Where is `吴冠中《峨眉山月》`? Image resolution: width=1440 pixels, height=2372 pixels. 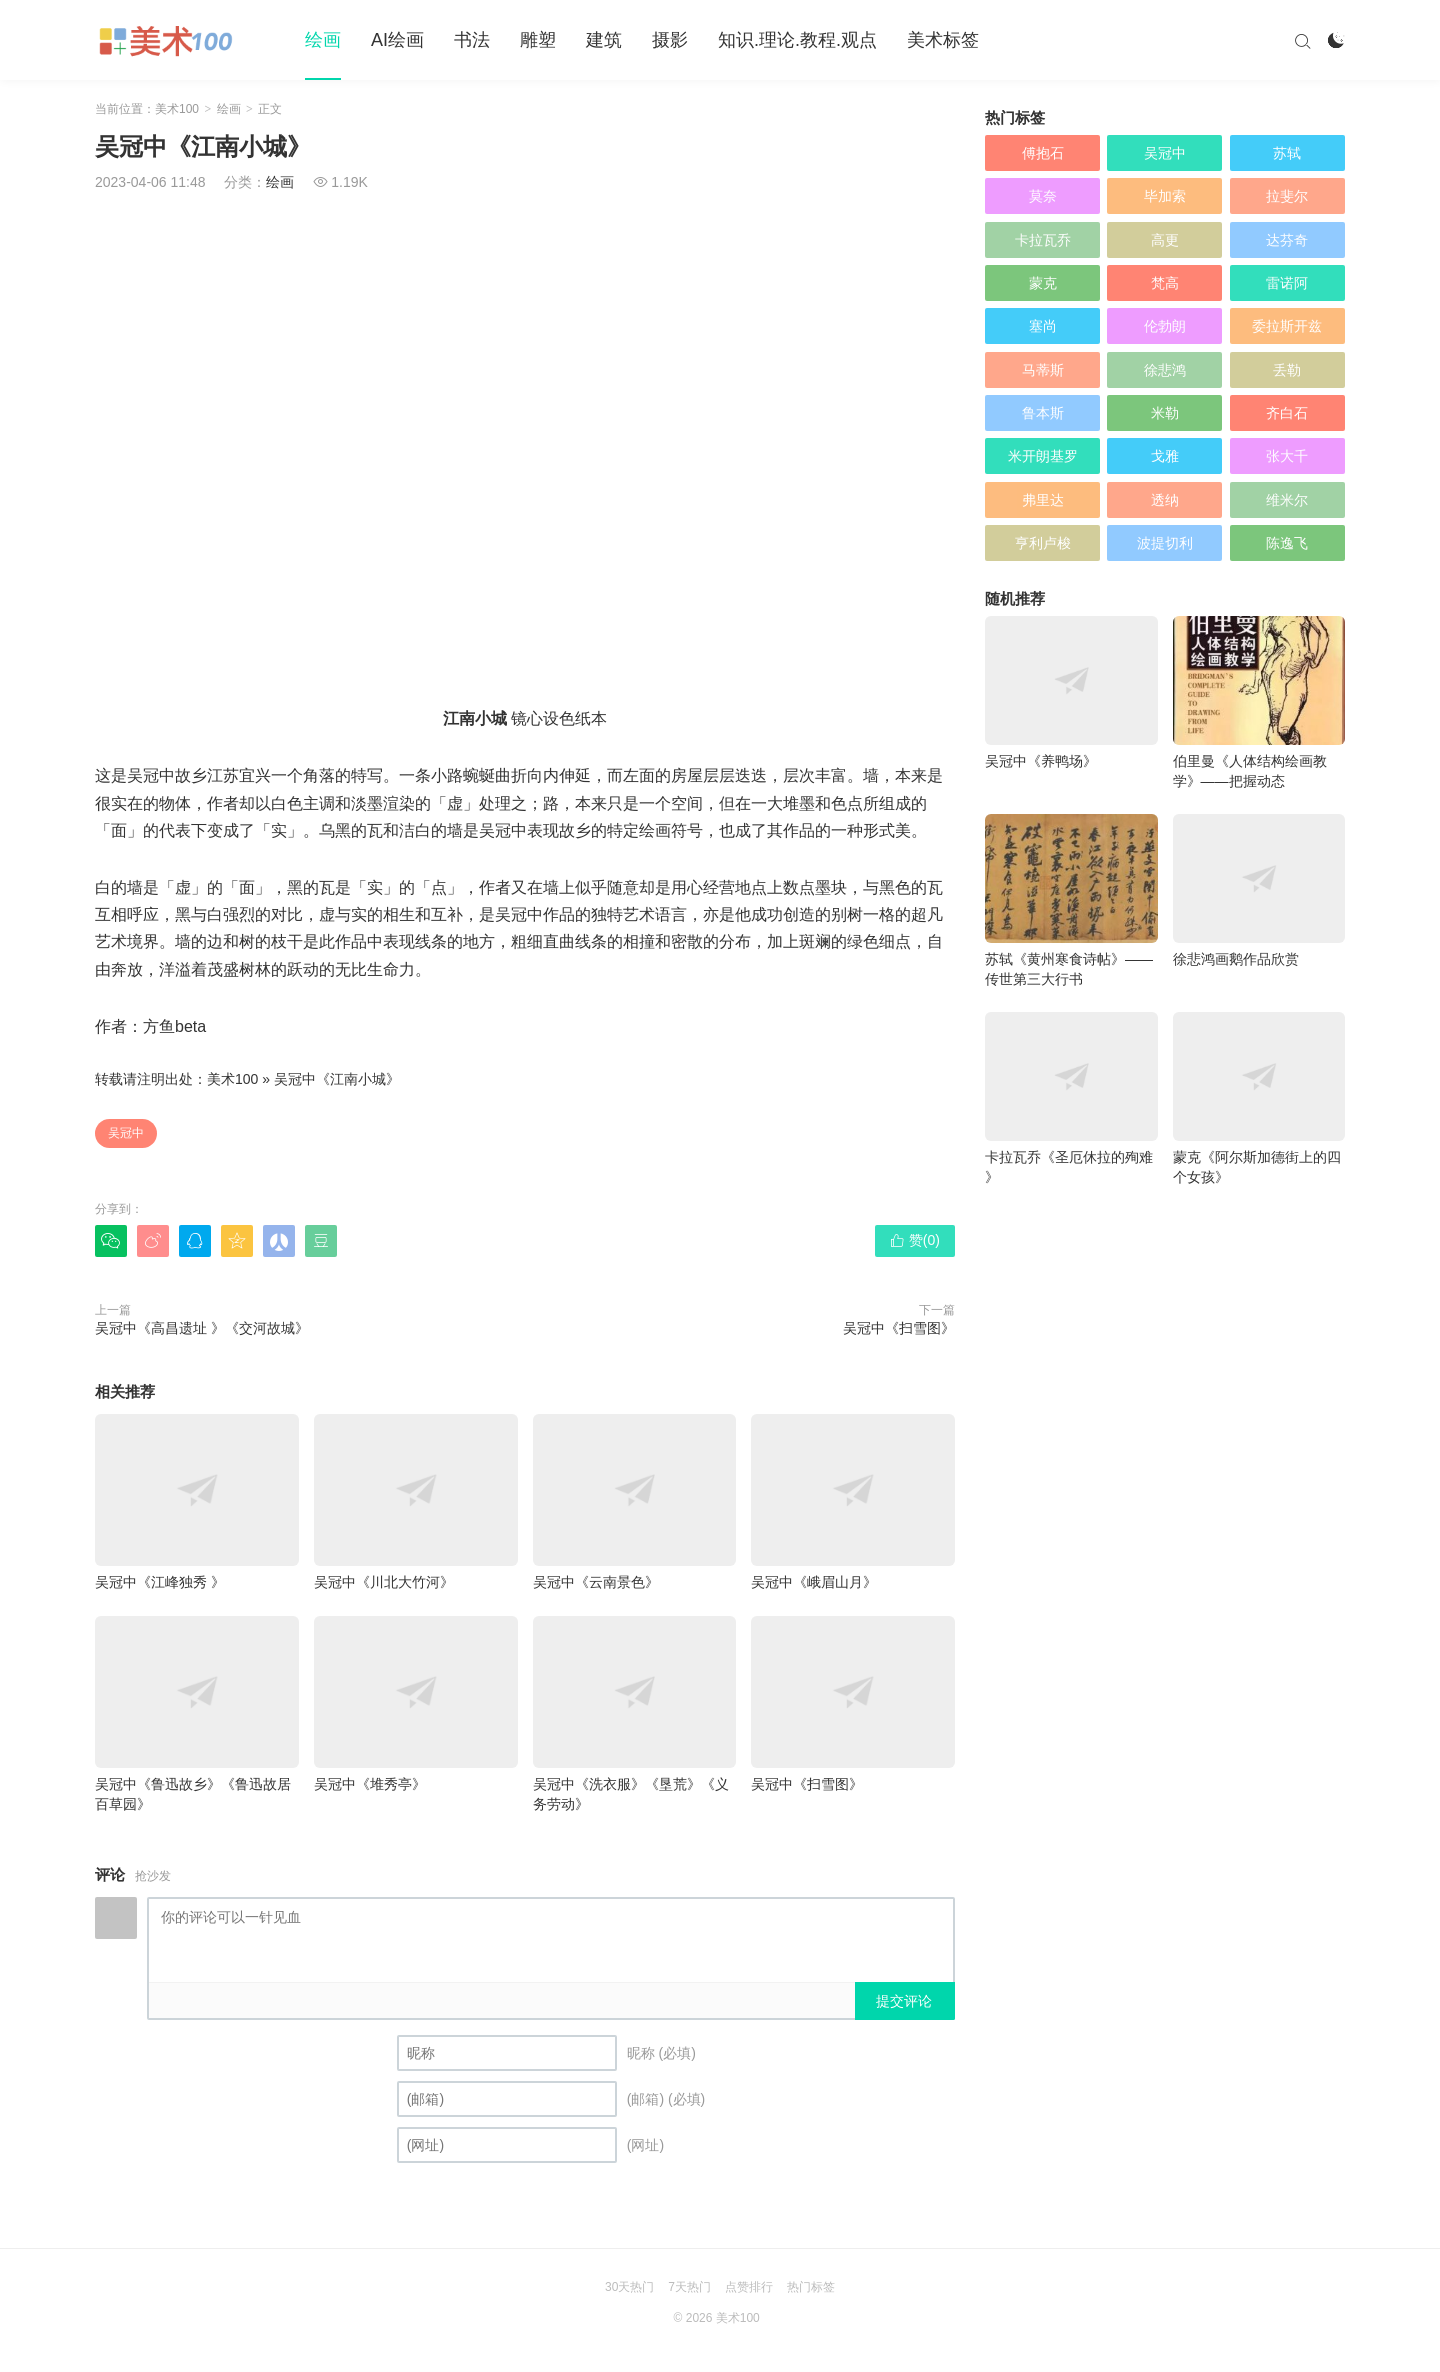 吴冠中《峨眉山月》 is located at coordinates (853, 1502).